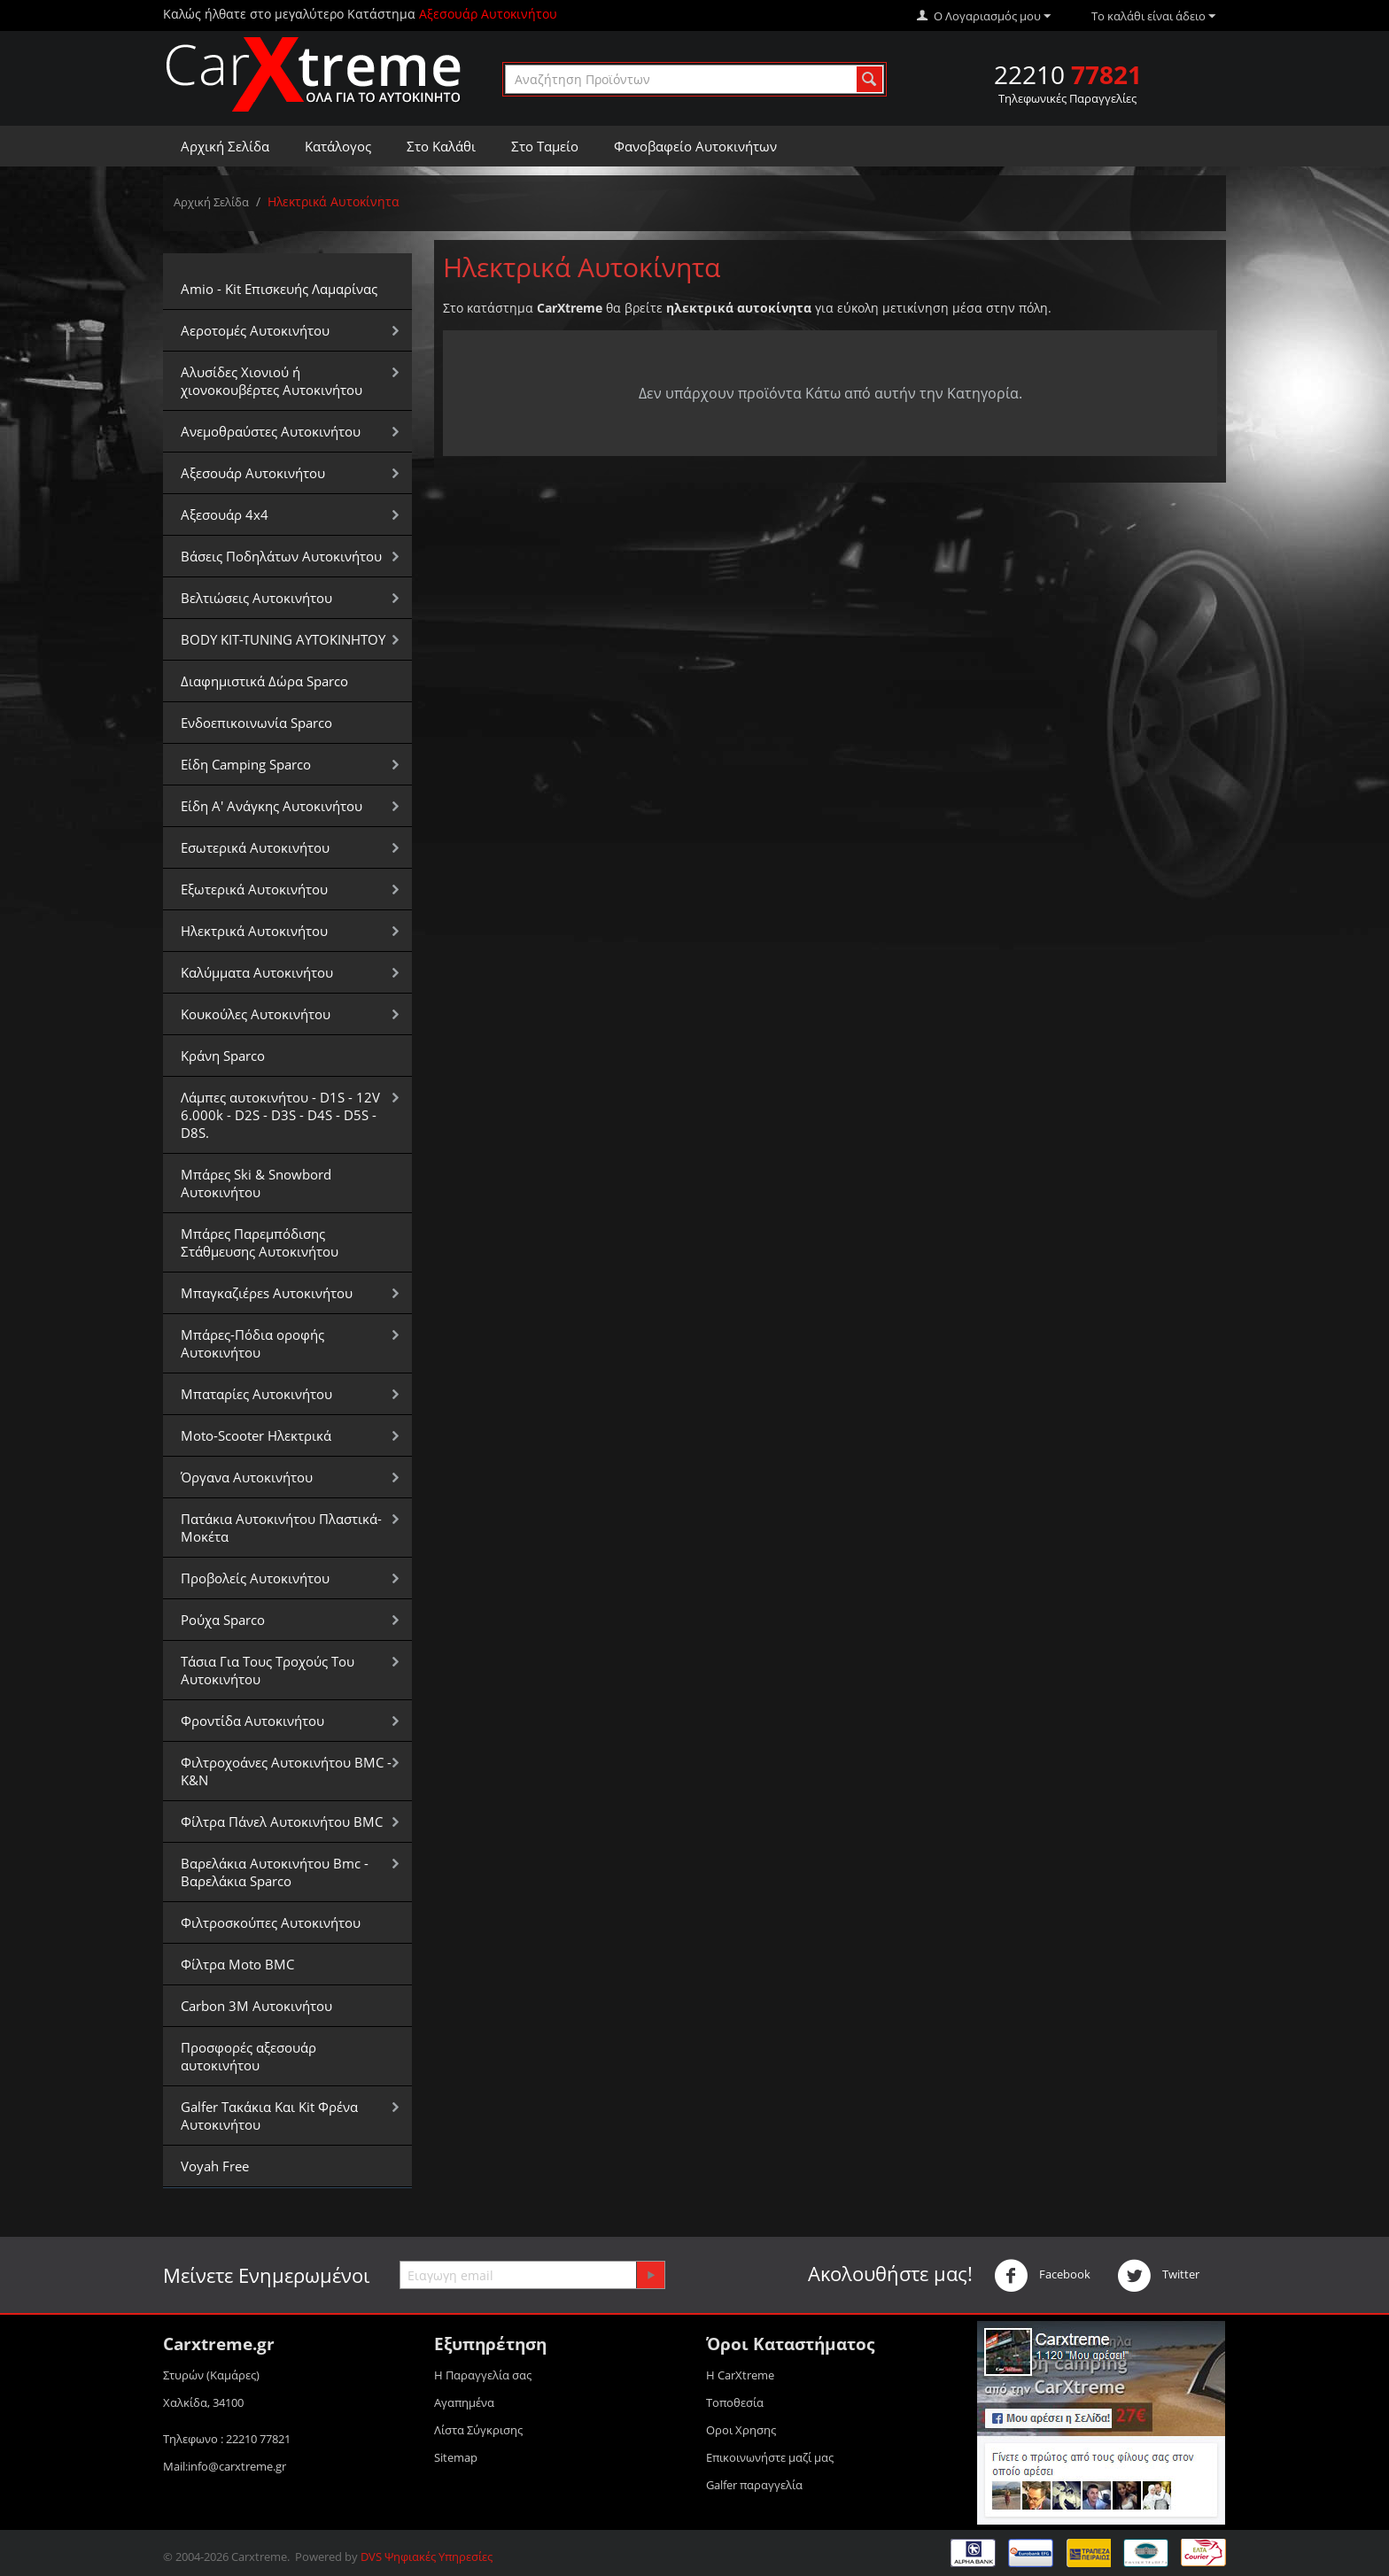 The width and height of the screenshot is (1389, 2576). Describe the element at coordinates (280, 1114) in the screenshot. I see `Λάμπες αυτοκινήτου - D1S - 12V 6.000k - D2S - D3S - D4S - D5S - D8S.` at that location.